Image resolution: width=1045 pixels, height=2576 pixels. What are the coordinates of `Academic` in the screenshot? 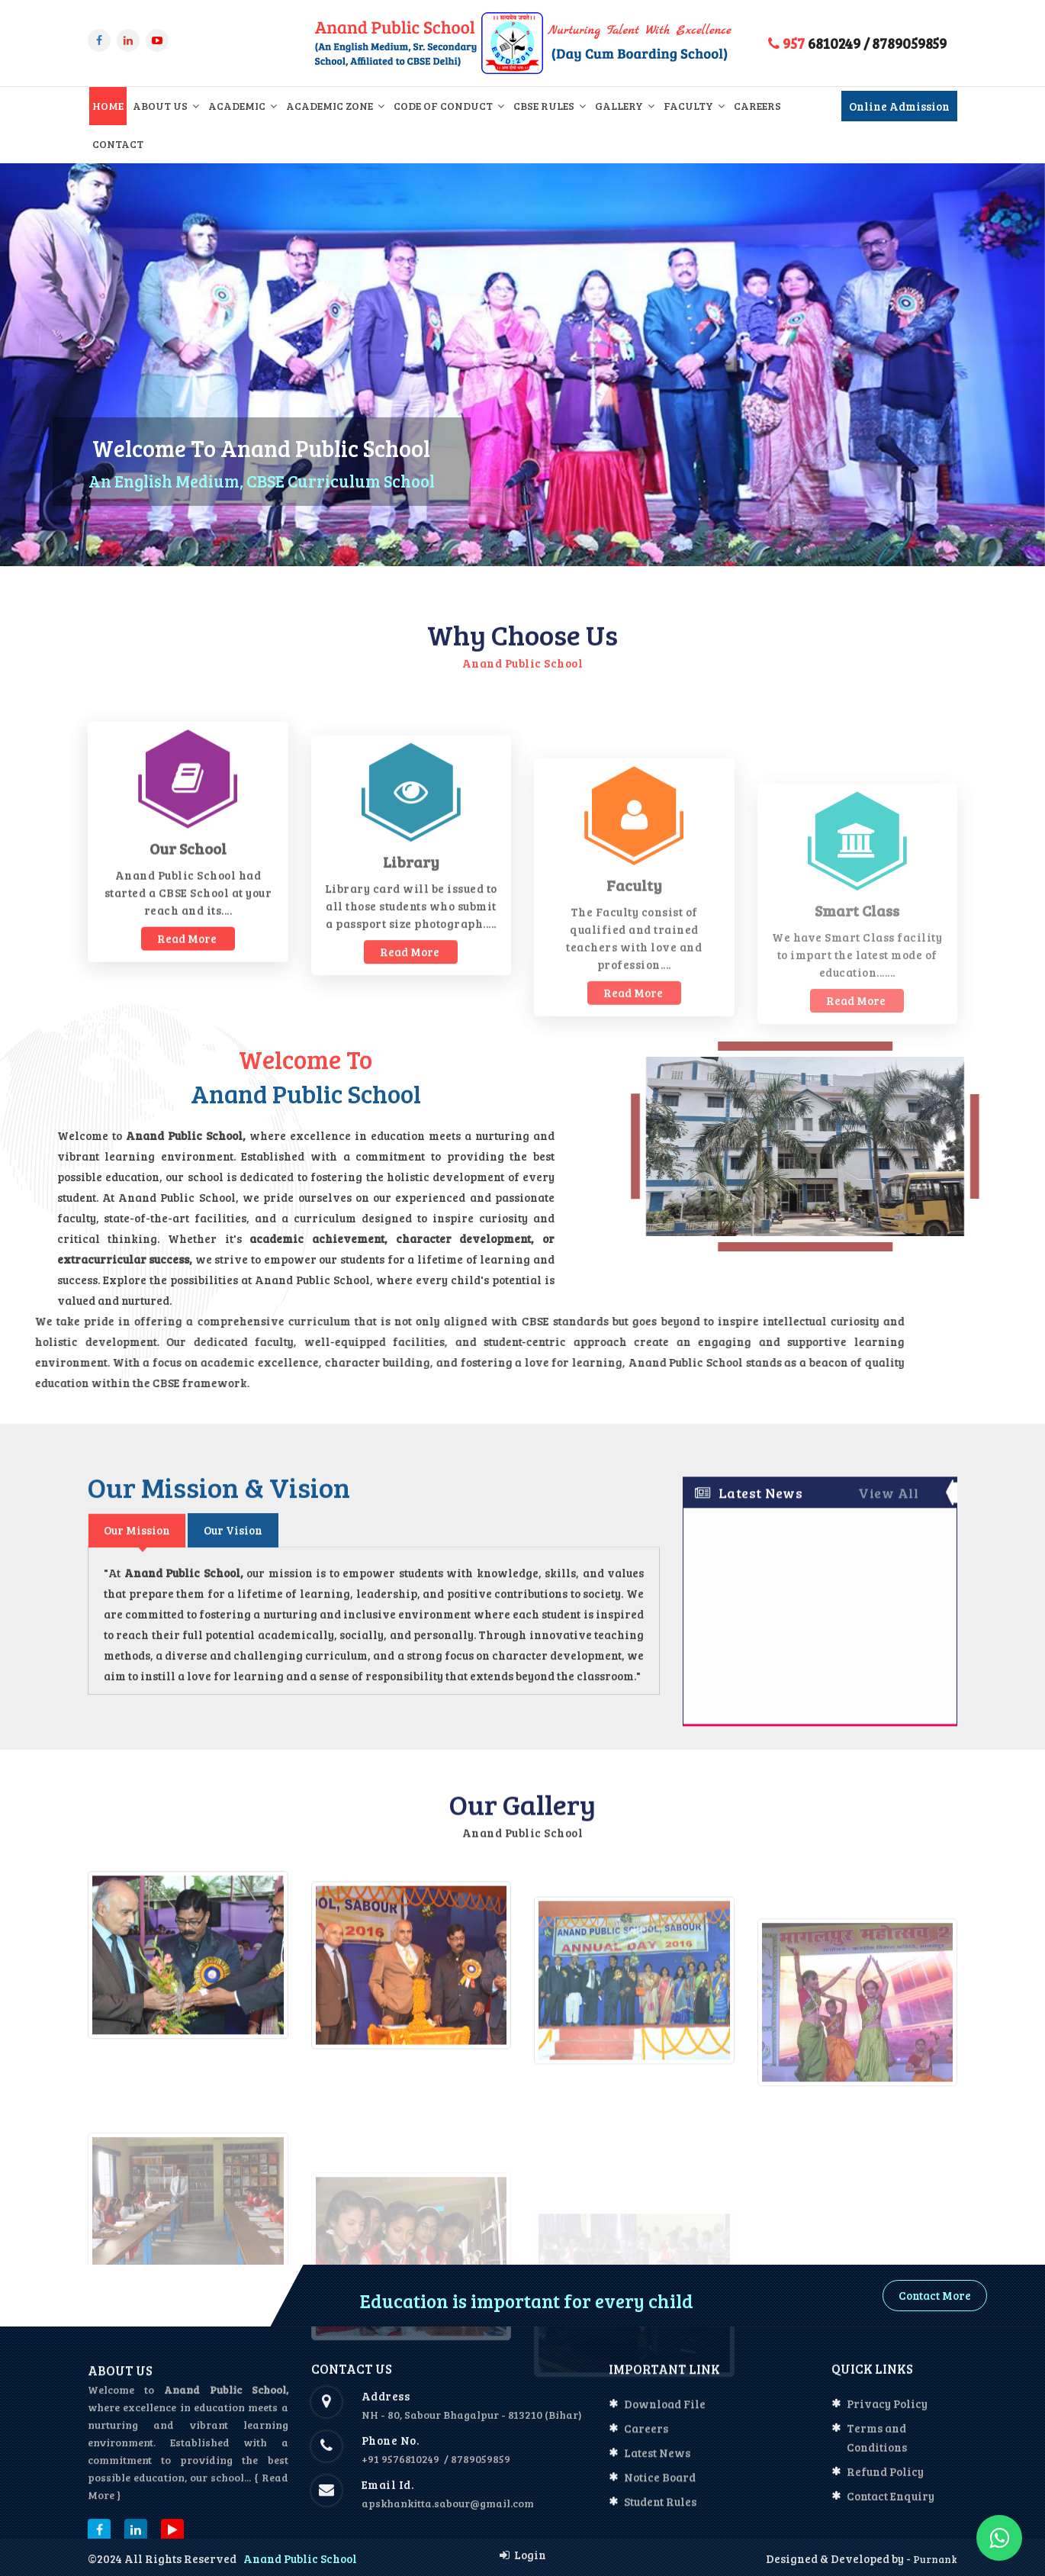 It's located at (242, 105).